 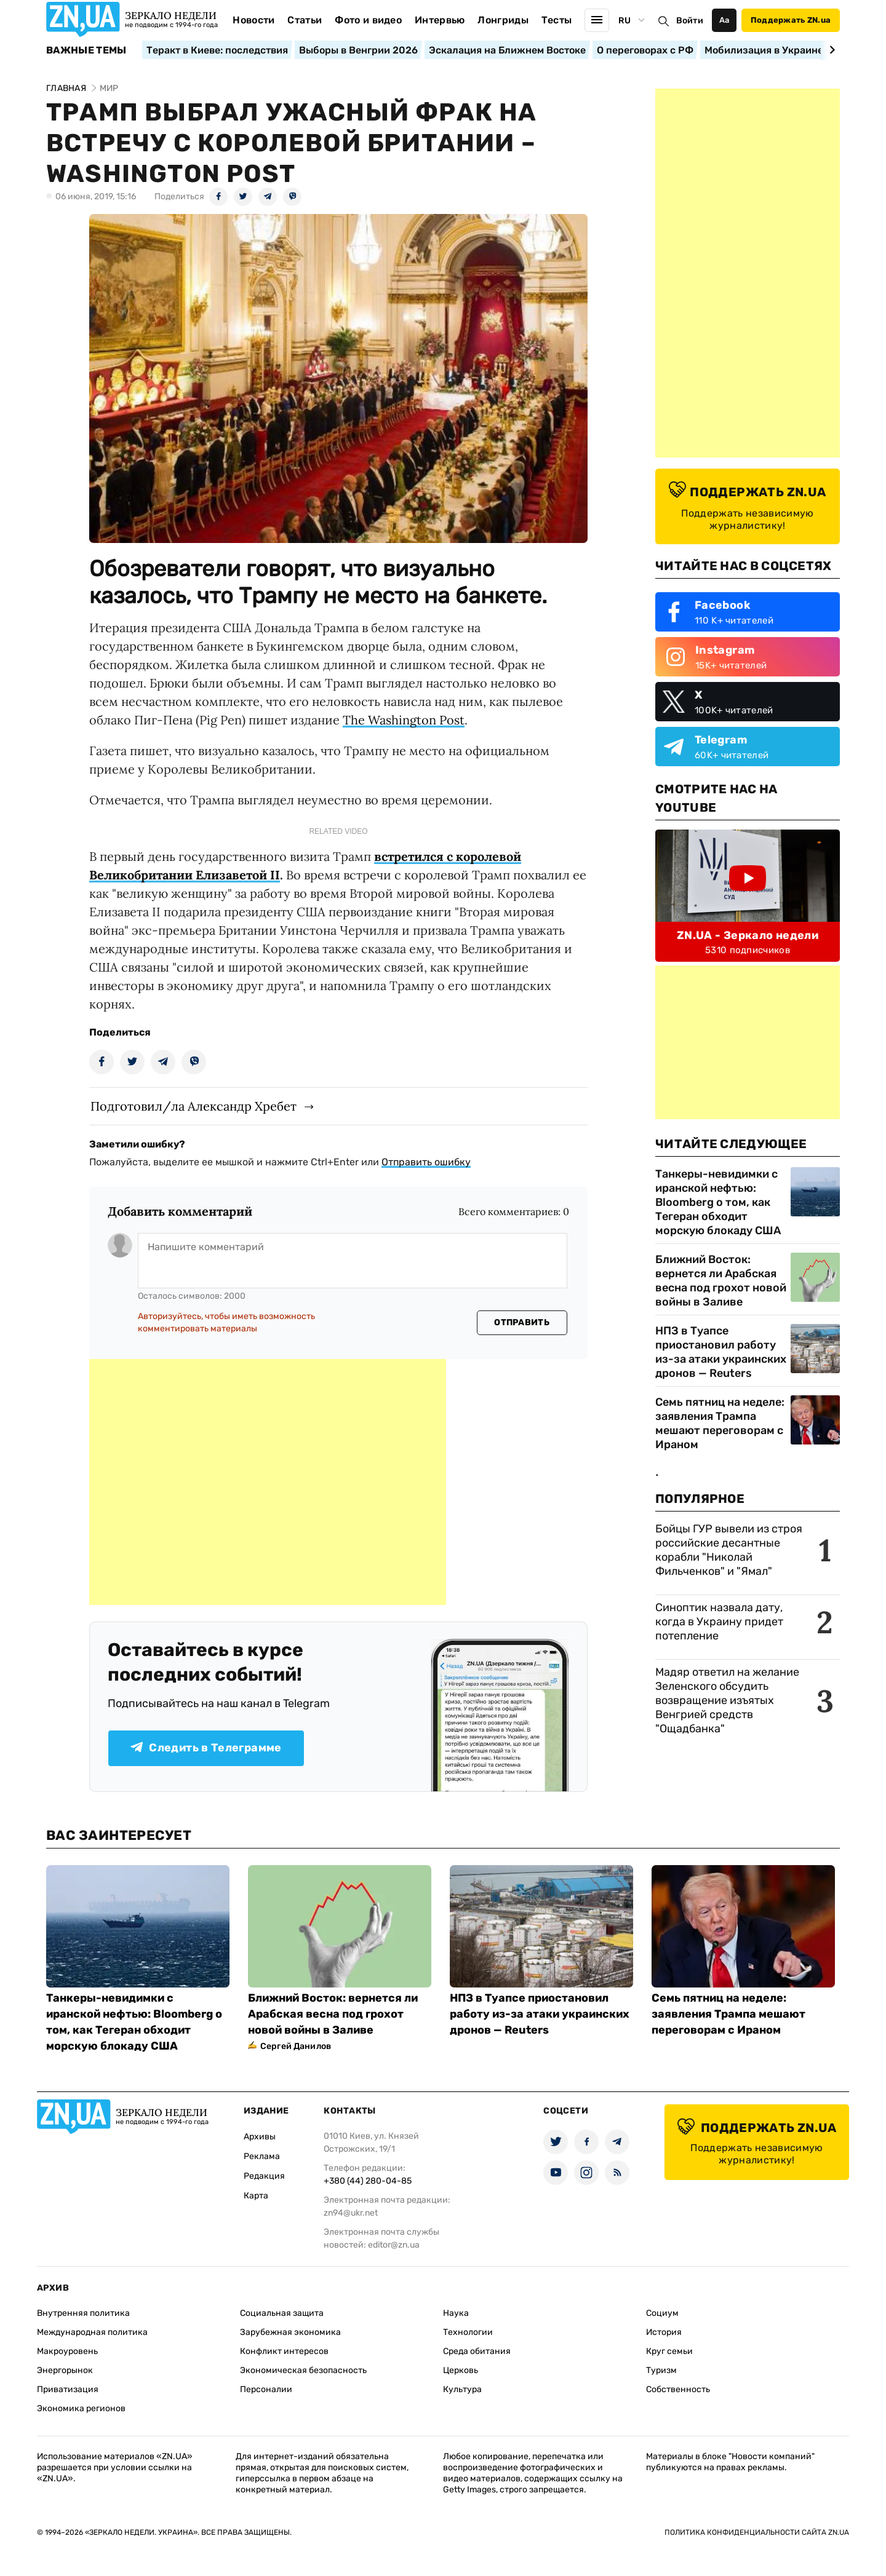 I want to click on The Washington Post, so click(x=404, y=719).